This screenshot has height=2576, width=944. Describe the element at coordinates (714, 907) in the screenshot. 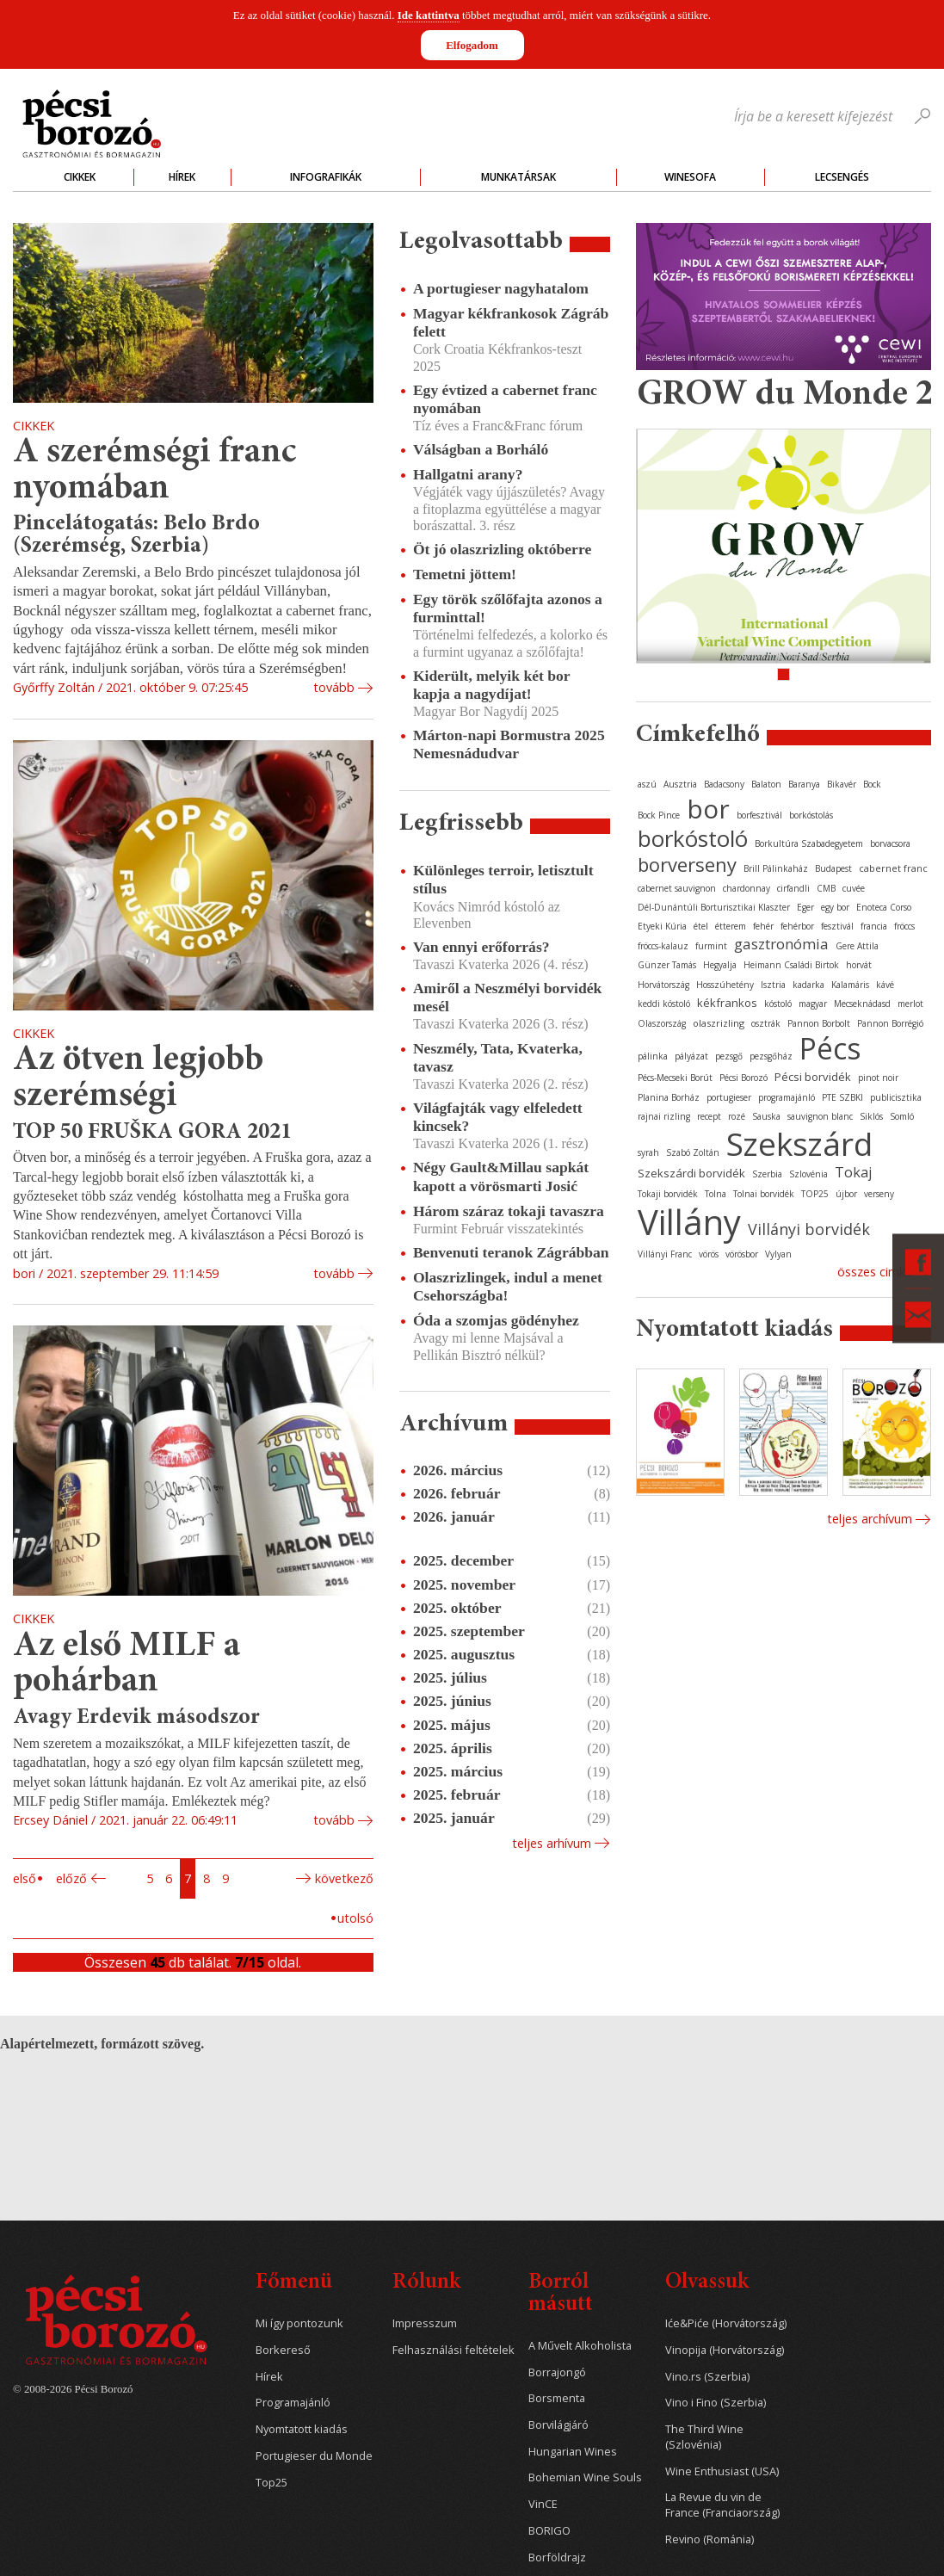

I see `Dél-Dunántúli Borturisztikai Klaszter` at that location.